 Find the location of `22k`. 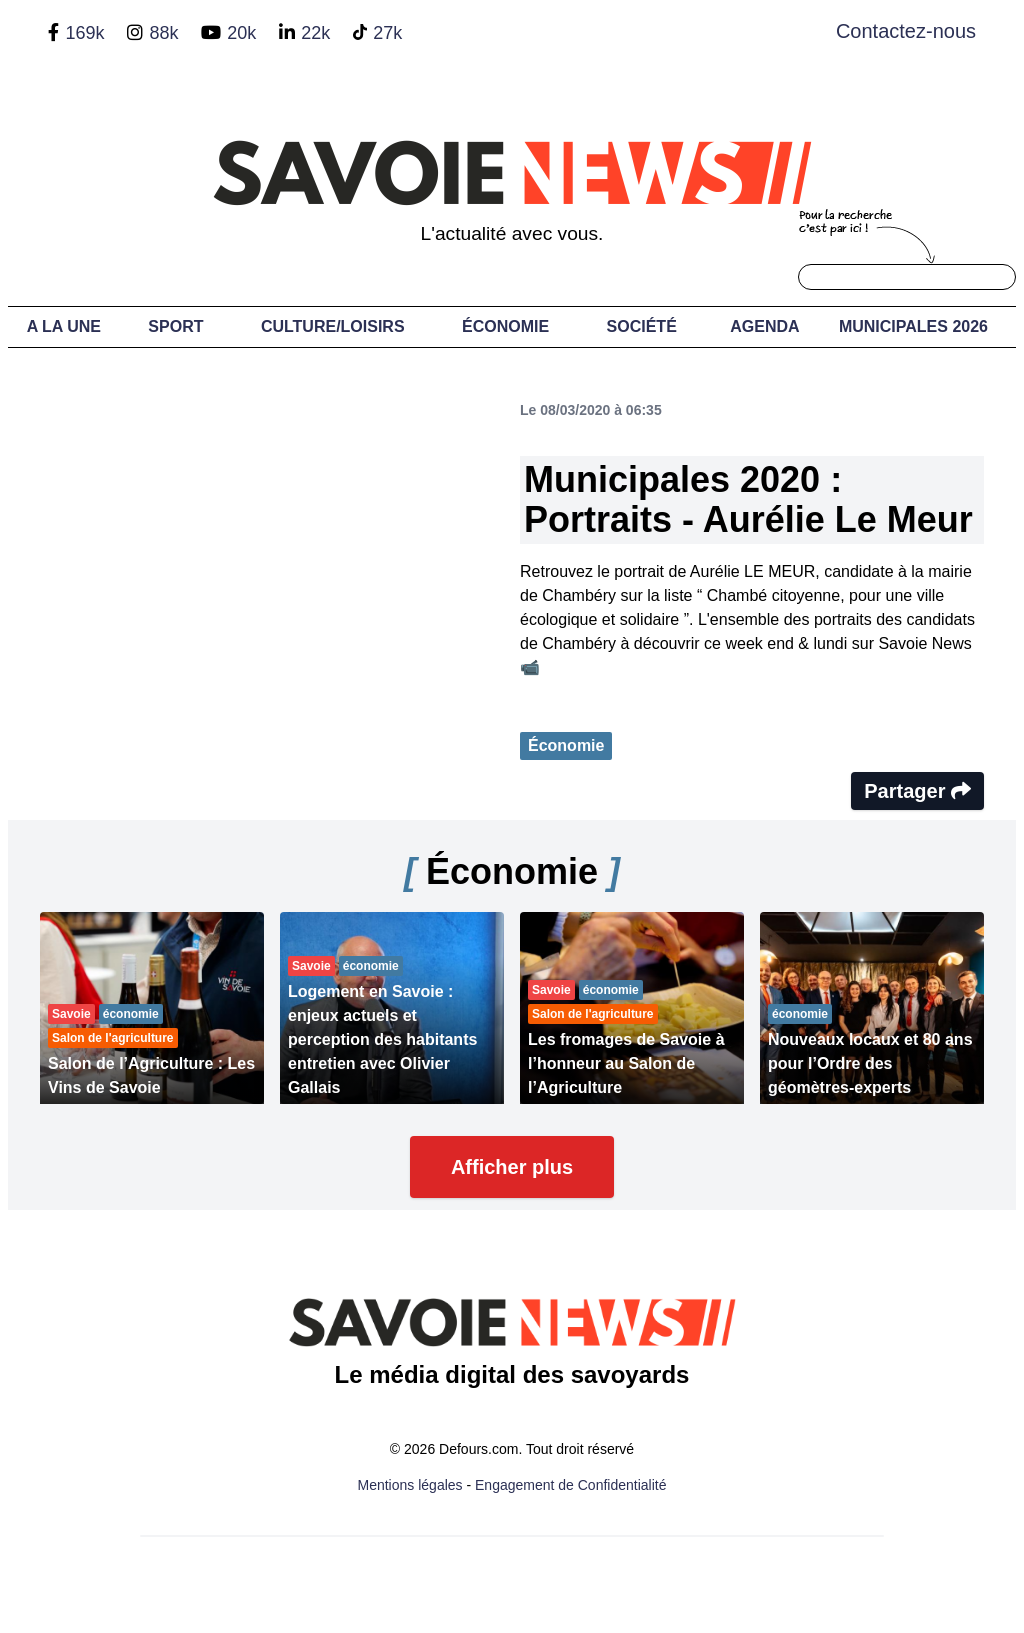

22k is located at coordinates (315, 33).